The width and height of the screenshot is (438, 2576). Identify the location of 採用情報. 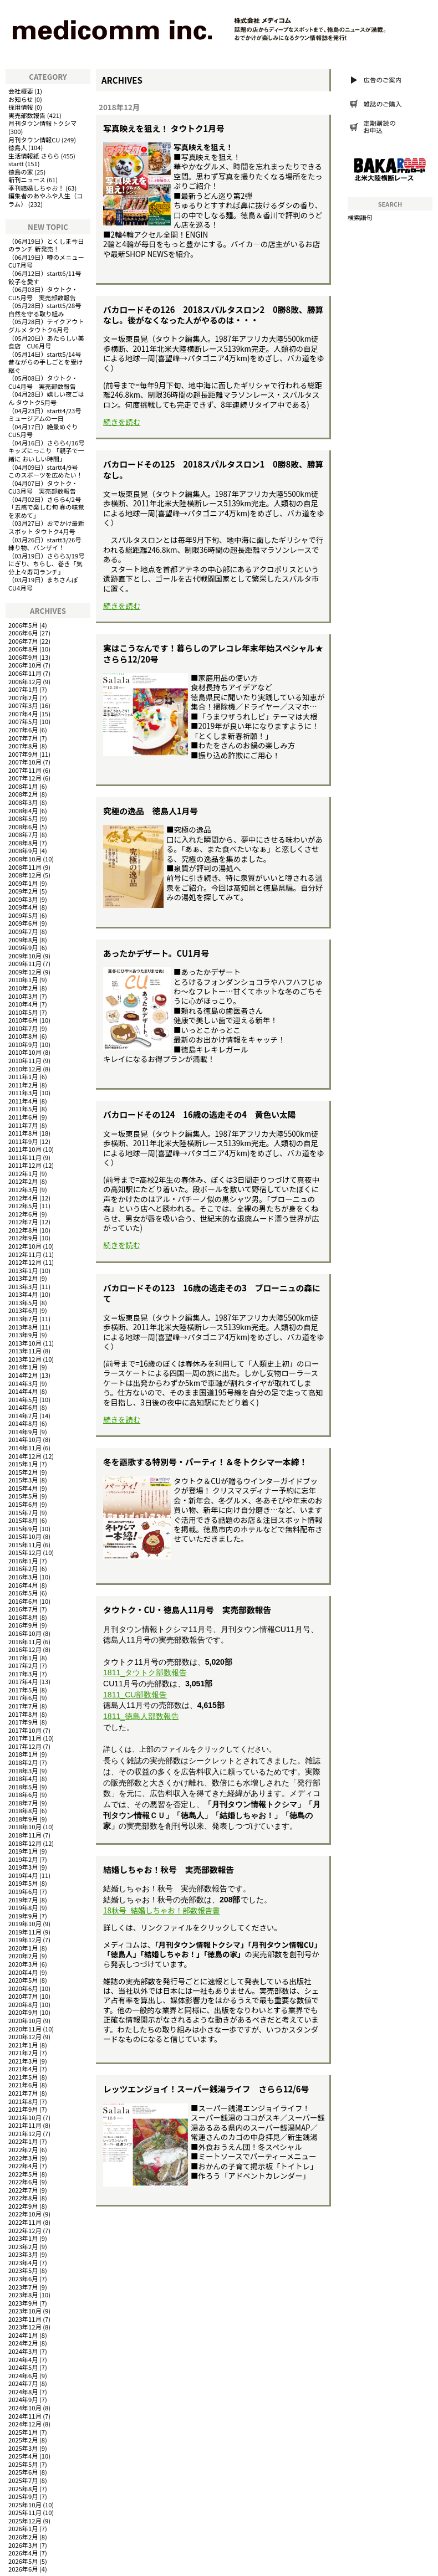
(20, 106).